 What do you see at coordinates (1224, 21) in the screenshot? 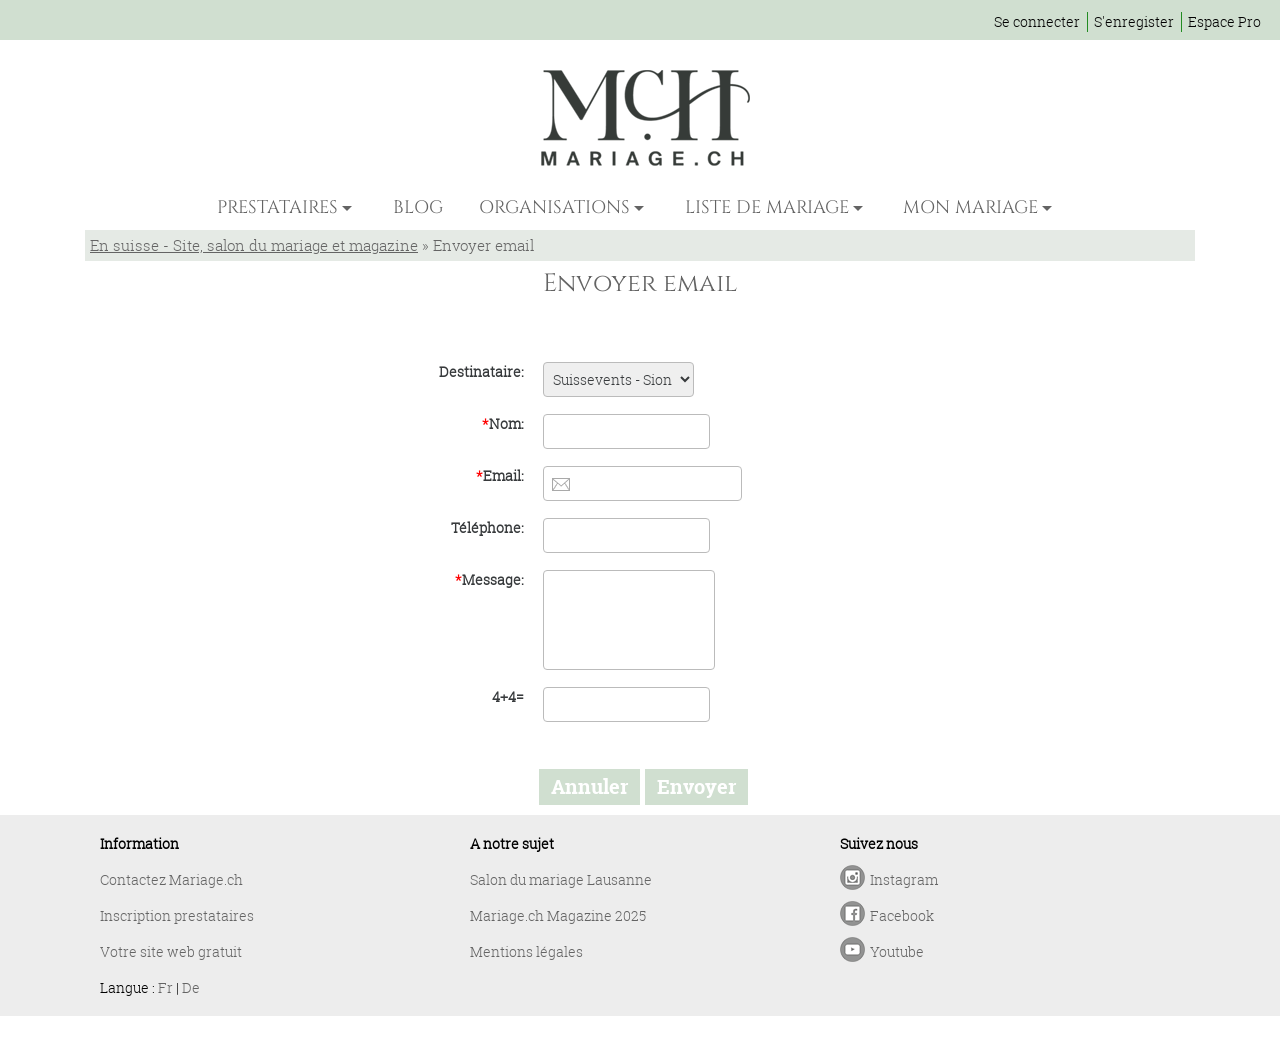
I see `Espace Pro` at bounding box center [1224, 21].